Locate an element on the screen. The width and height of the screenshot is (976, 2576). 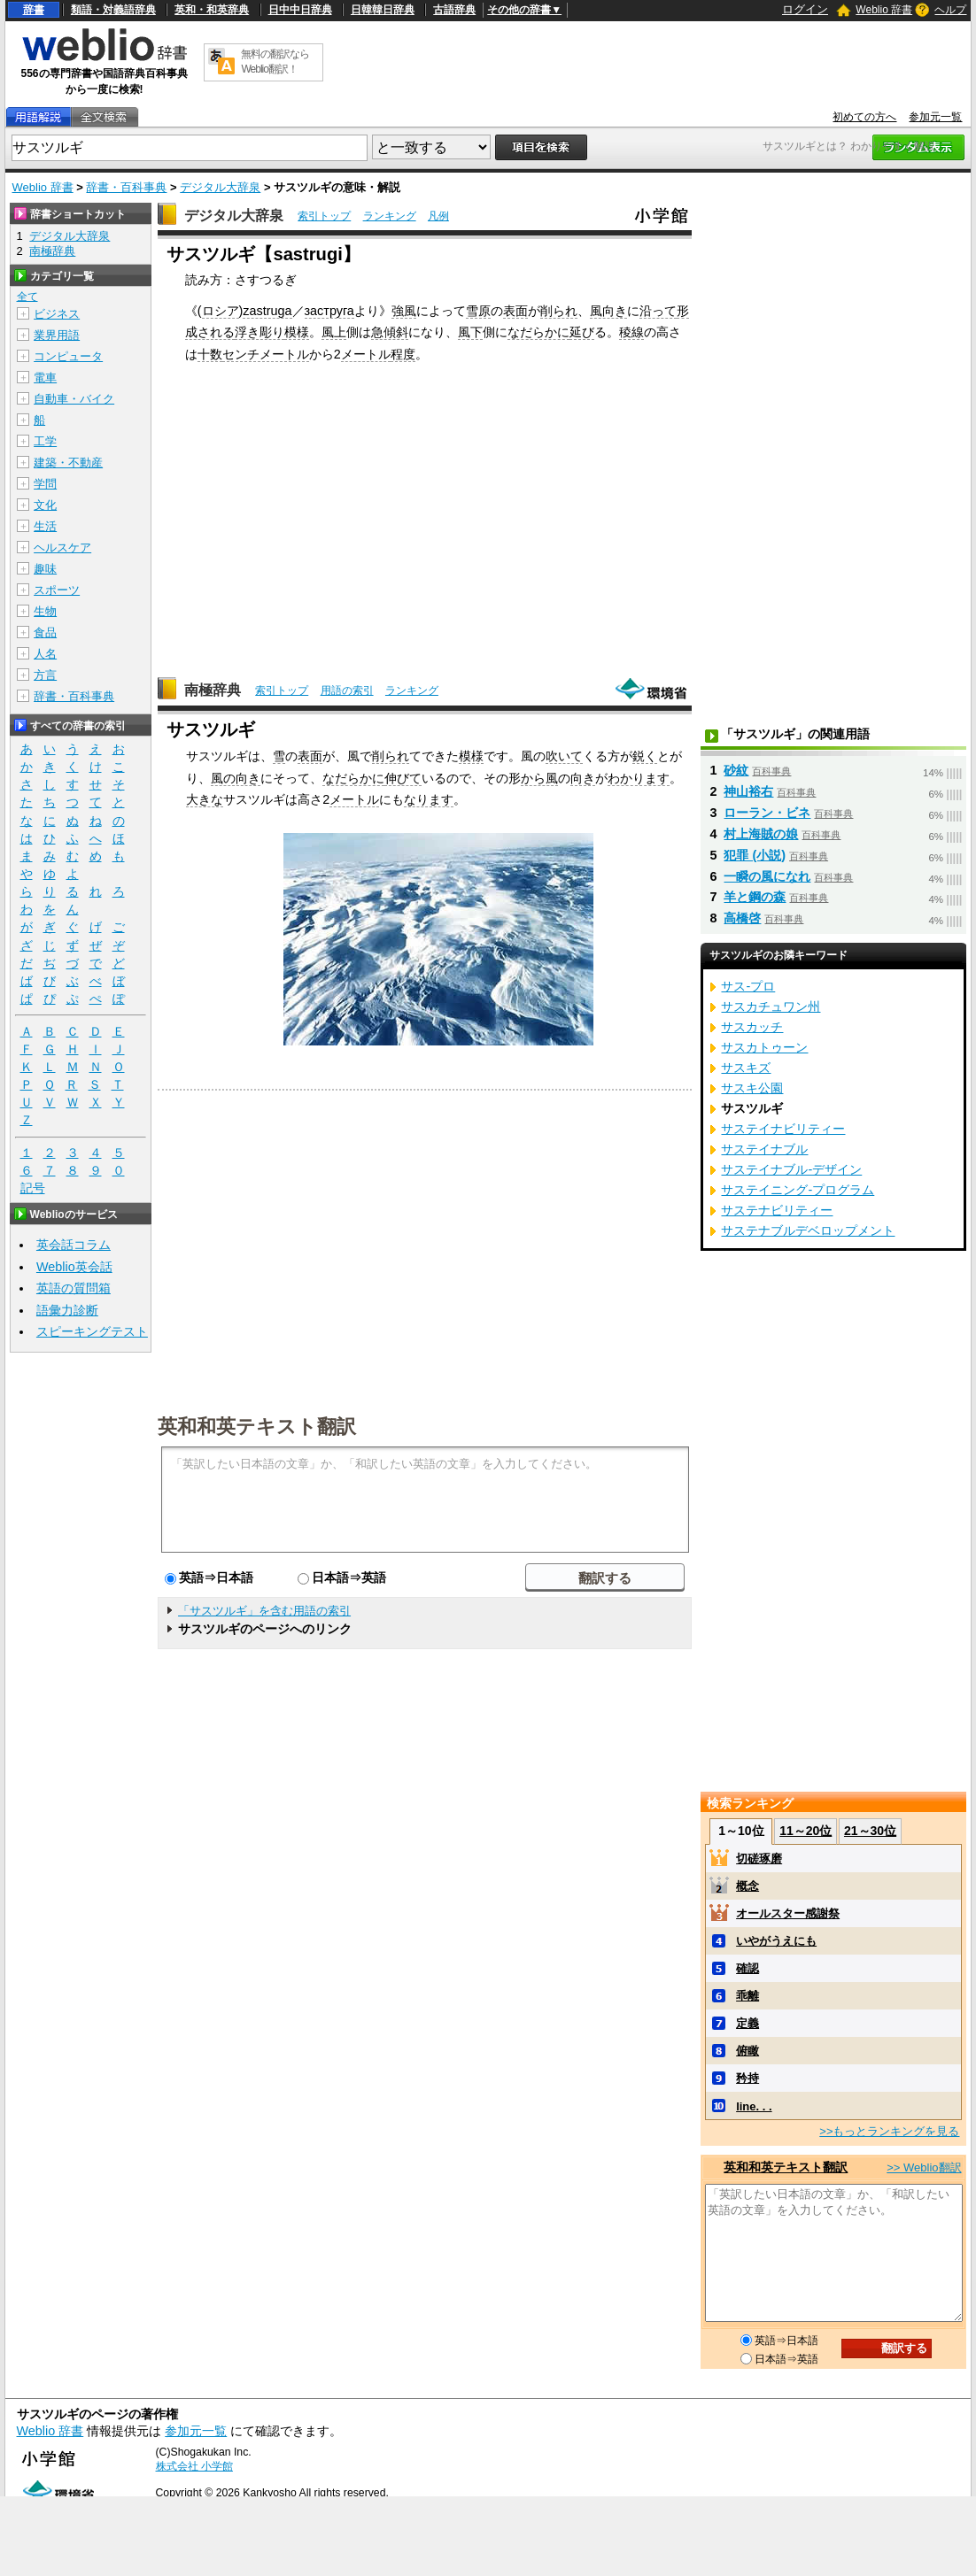
沿って is located at coordinates (658, 311).